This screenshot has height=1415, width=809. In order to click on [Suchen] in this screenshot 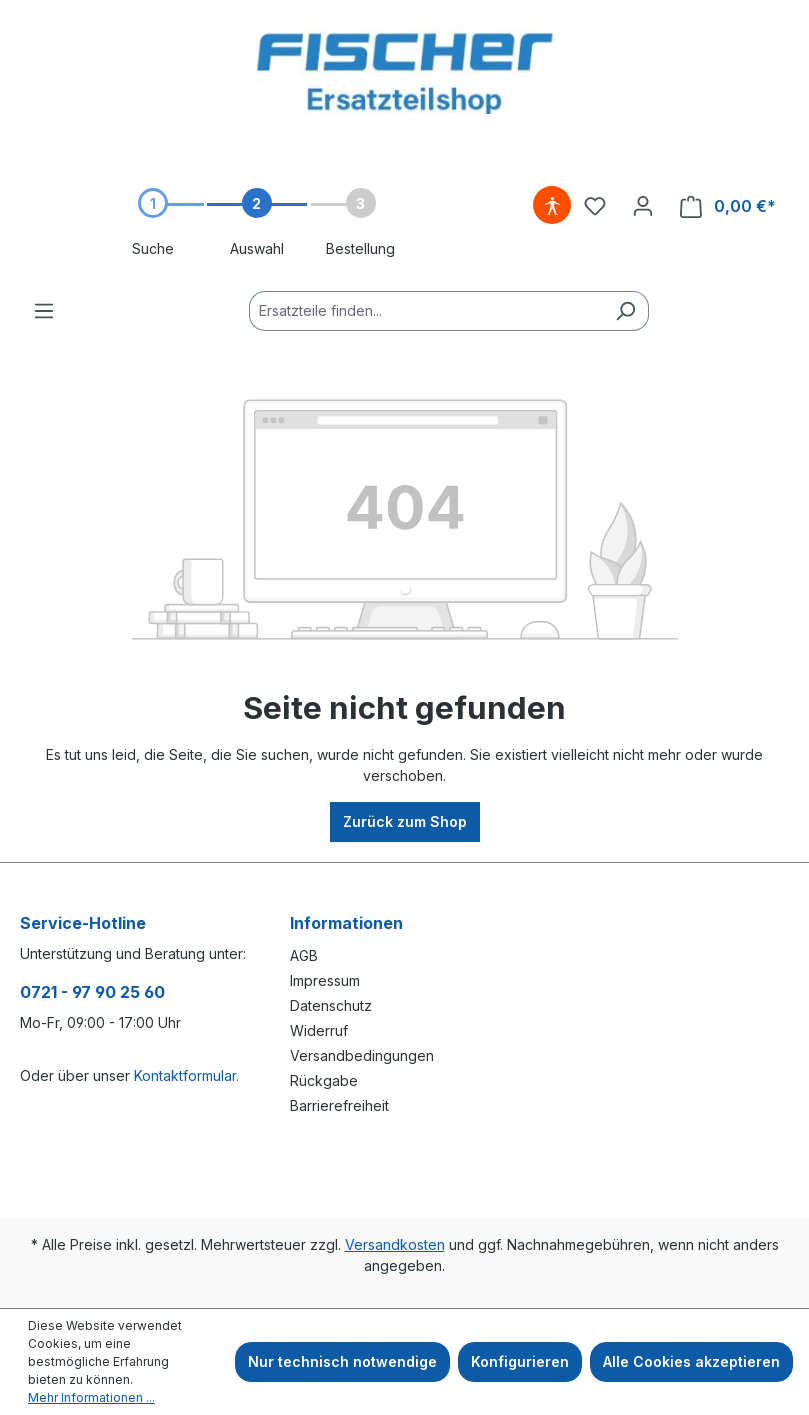, I will do `click(625, 311)`.